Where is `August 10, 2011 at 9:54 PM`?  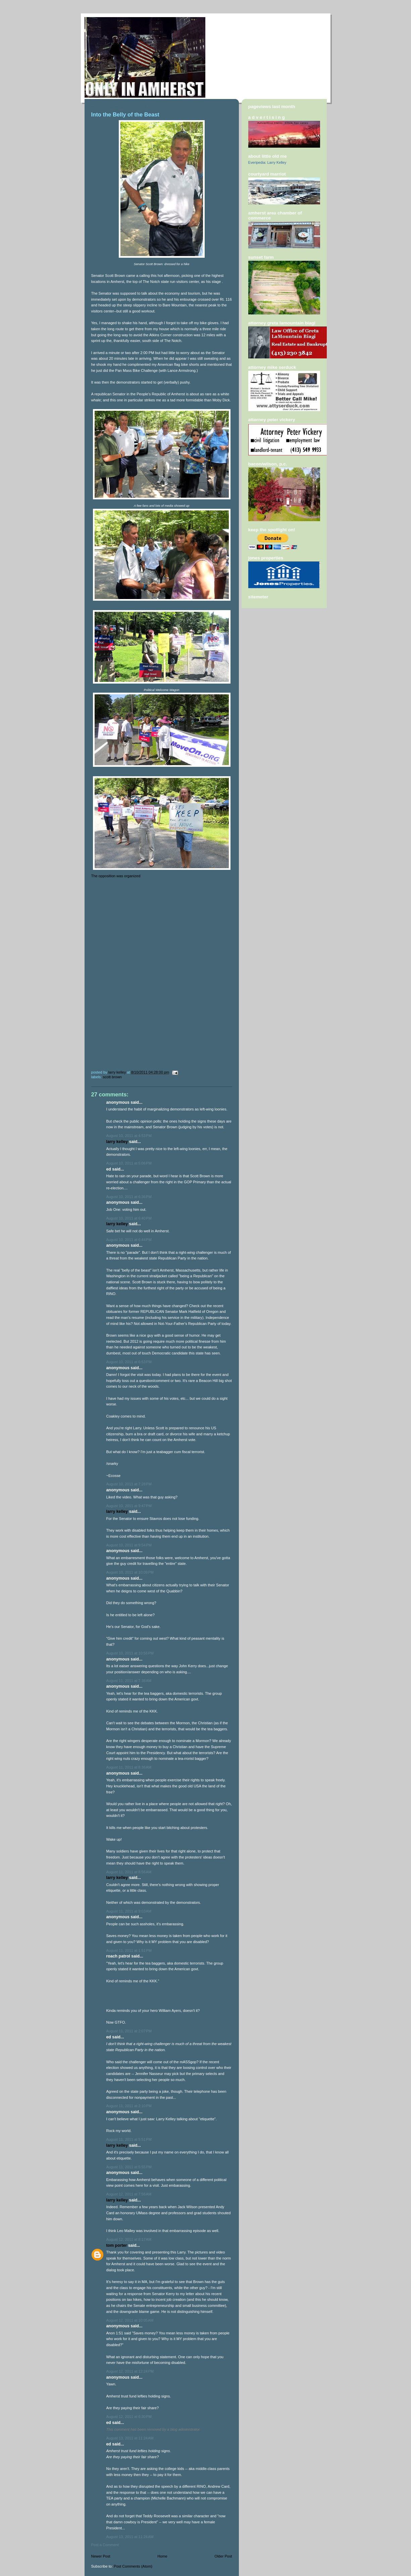
August 10, 2011 at 9:54 PM is located at coordinates (129, 1545).